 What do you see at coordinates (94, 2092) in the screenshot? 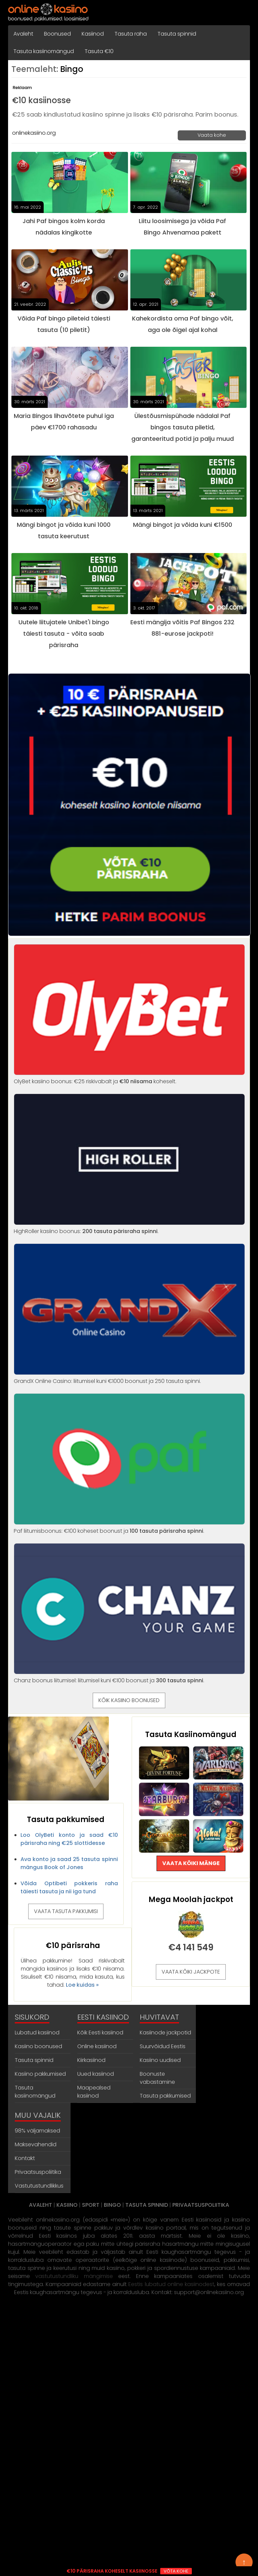
I see `Maapealsed kasiinod` at bounding box center [94, 2092].